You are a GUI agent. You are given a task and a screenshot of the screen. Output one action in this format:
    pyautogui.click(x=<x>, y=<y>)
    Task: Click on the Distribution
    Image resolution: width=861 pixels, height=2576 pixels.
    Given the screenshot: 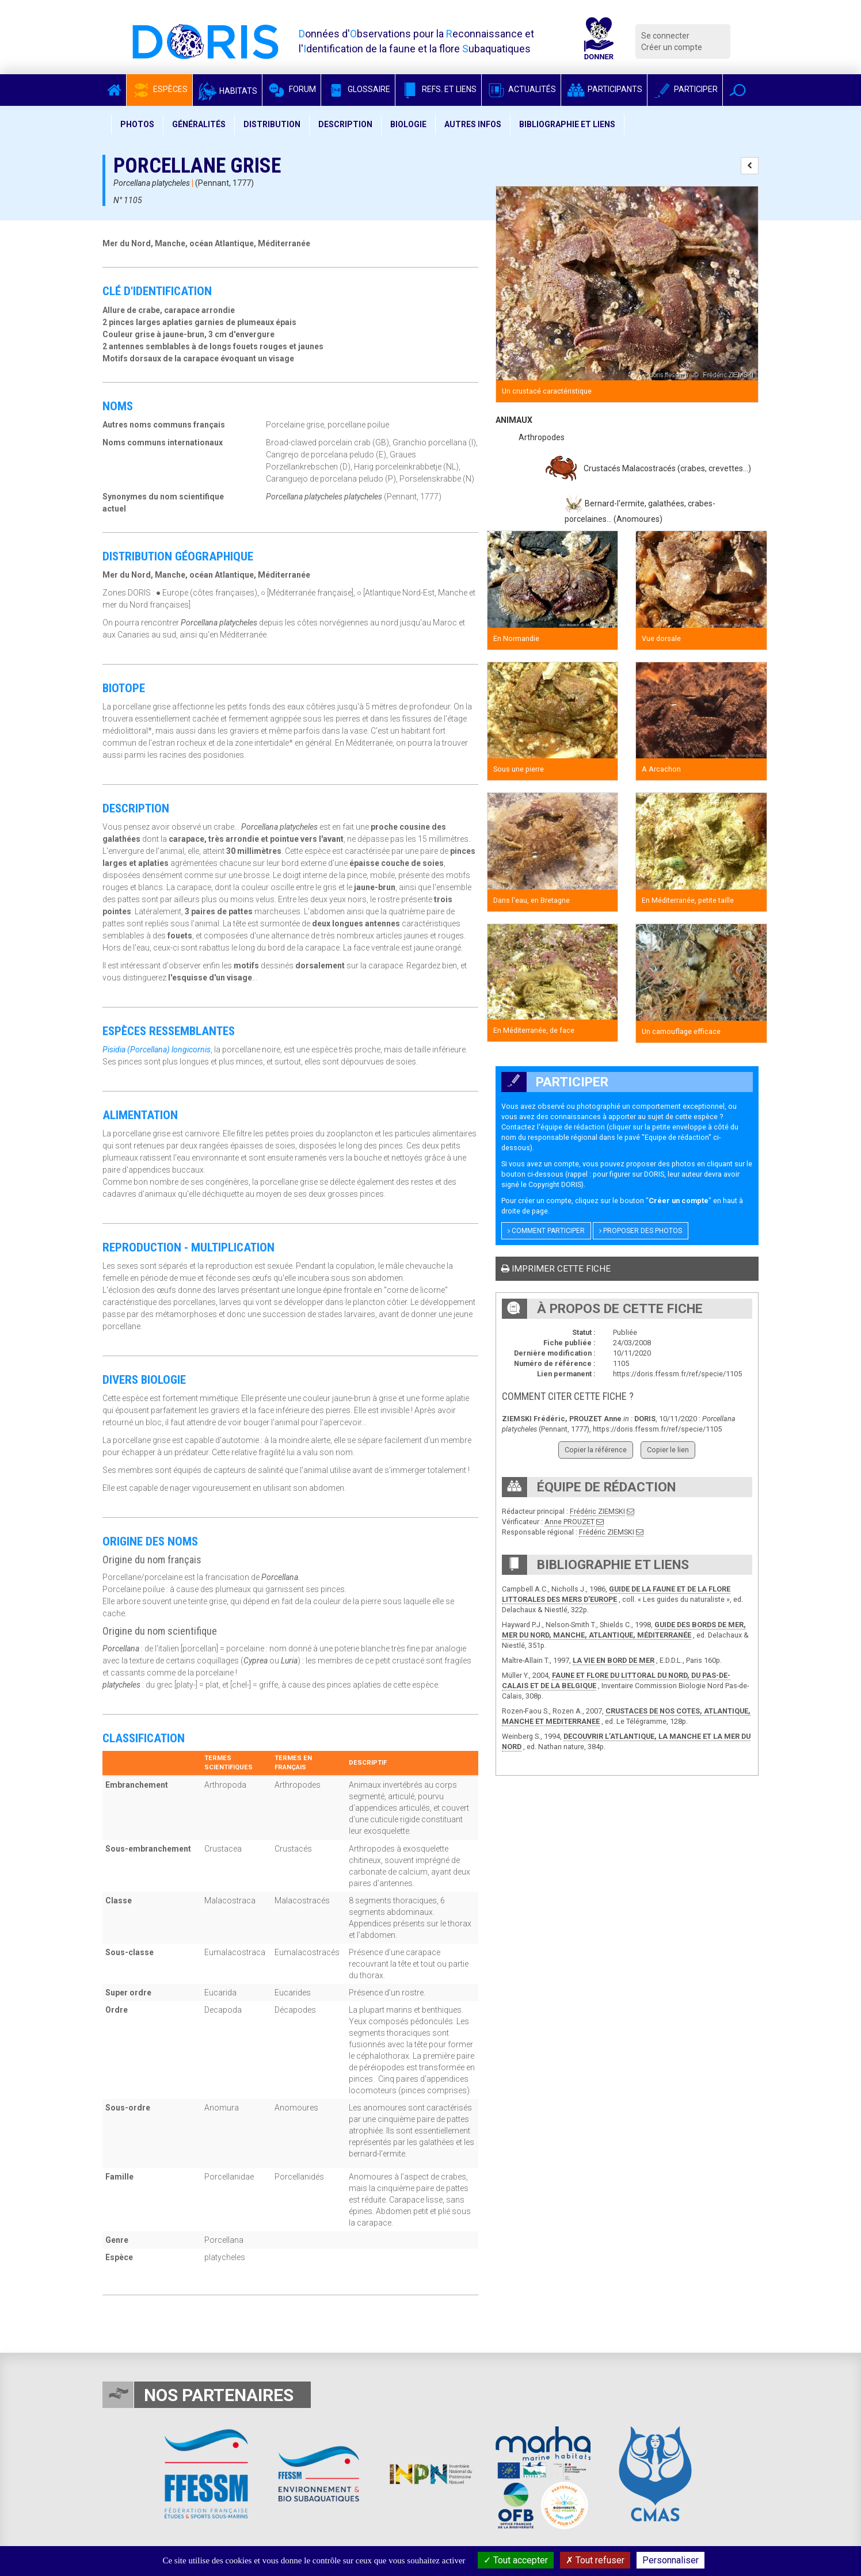 What is the action you would take?
    pyautogui.click(x=271, y=124)
    